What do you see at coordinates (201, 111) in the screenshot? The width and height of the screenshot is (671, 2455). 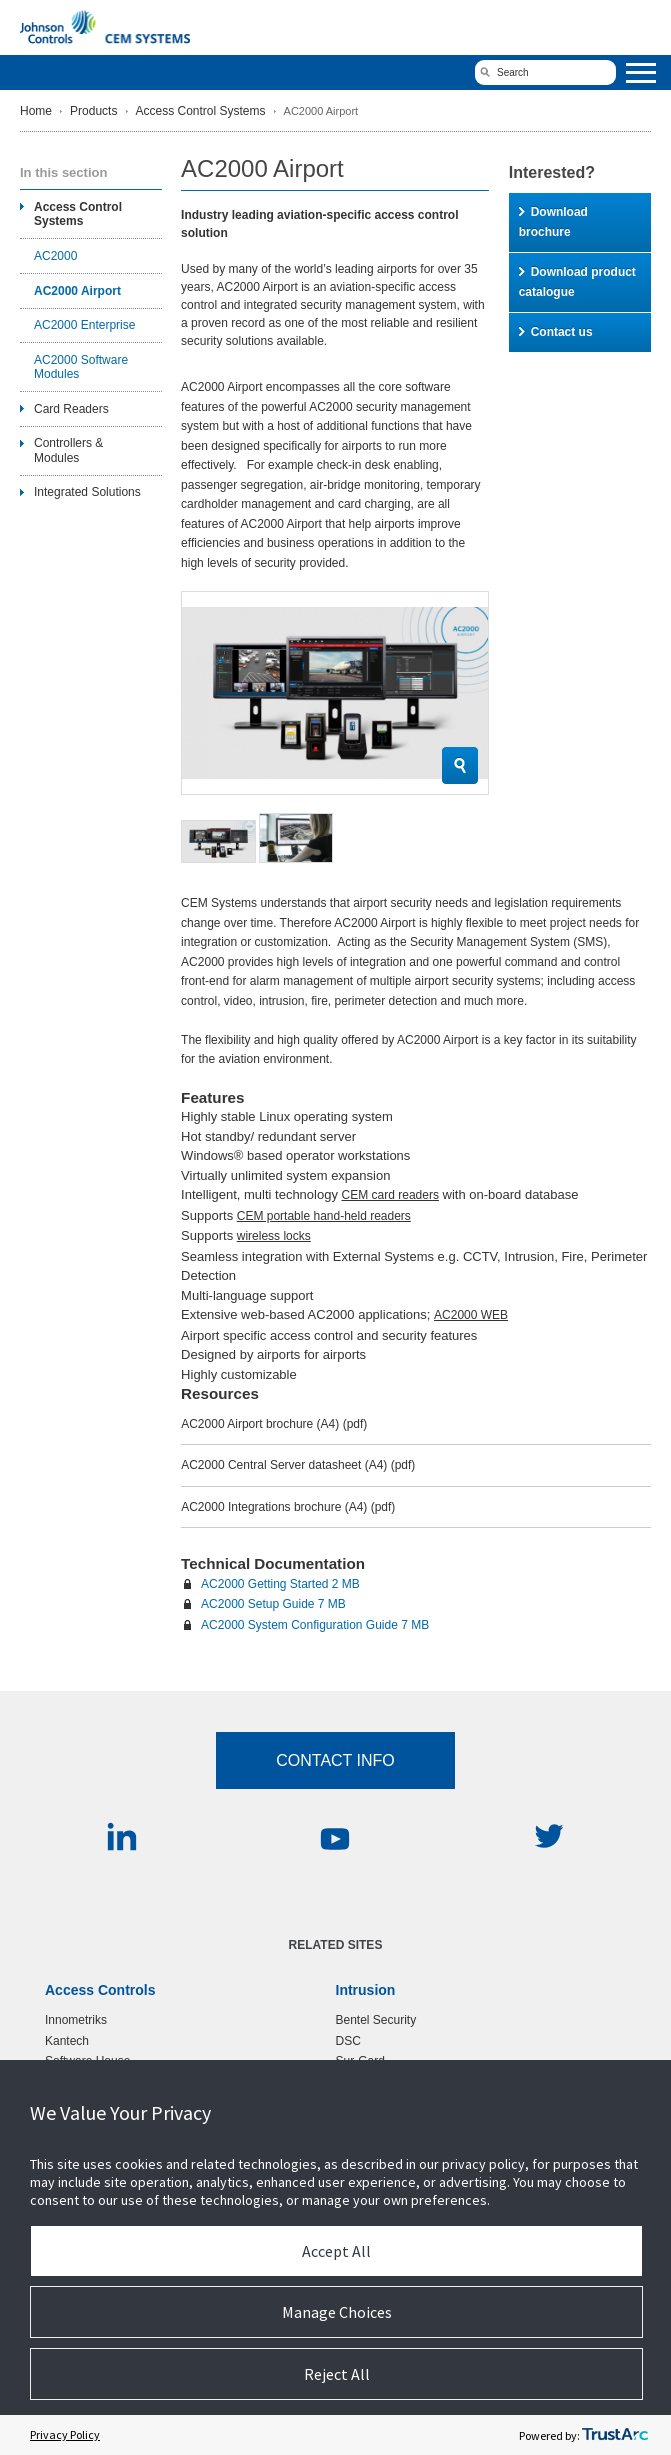 I see `Access Control Systems` at bounding box center [201, 111].